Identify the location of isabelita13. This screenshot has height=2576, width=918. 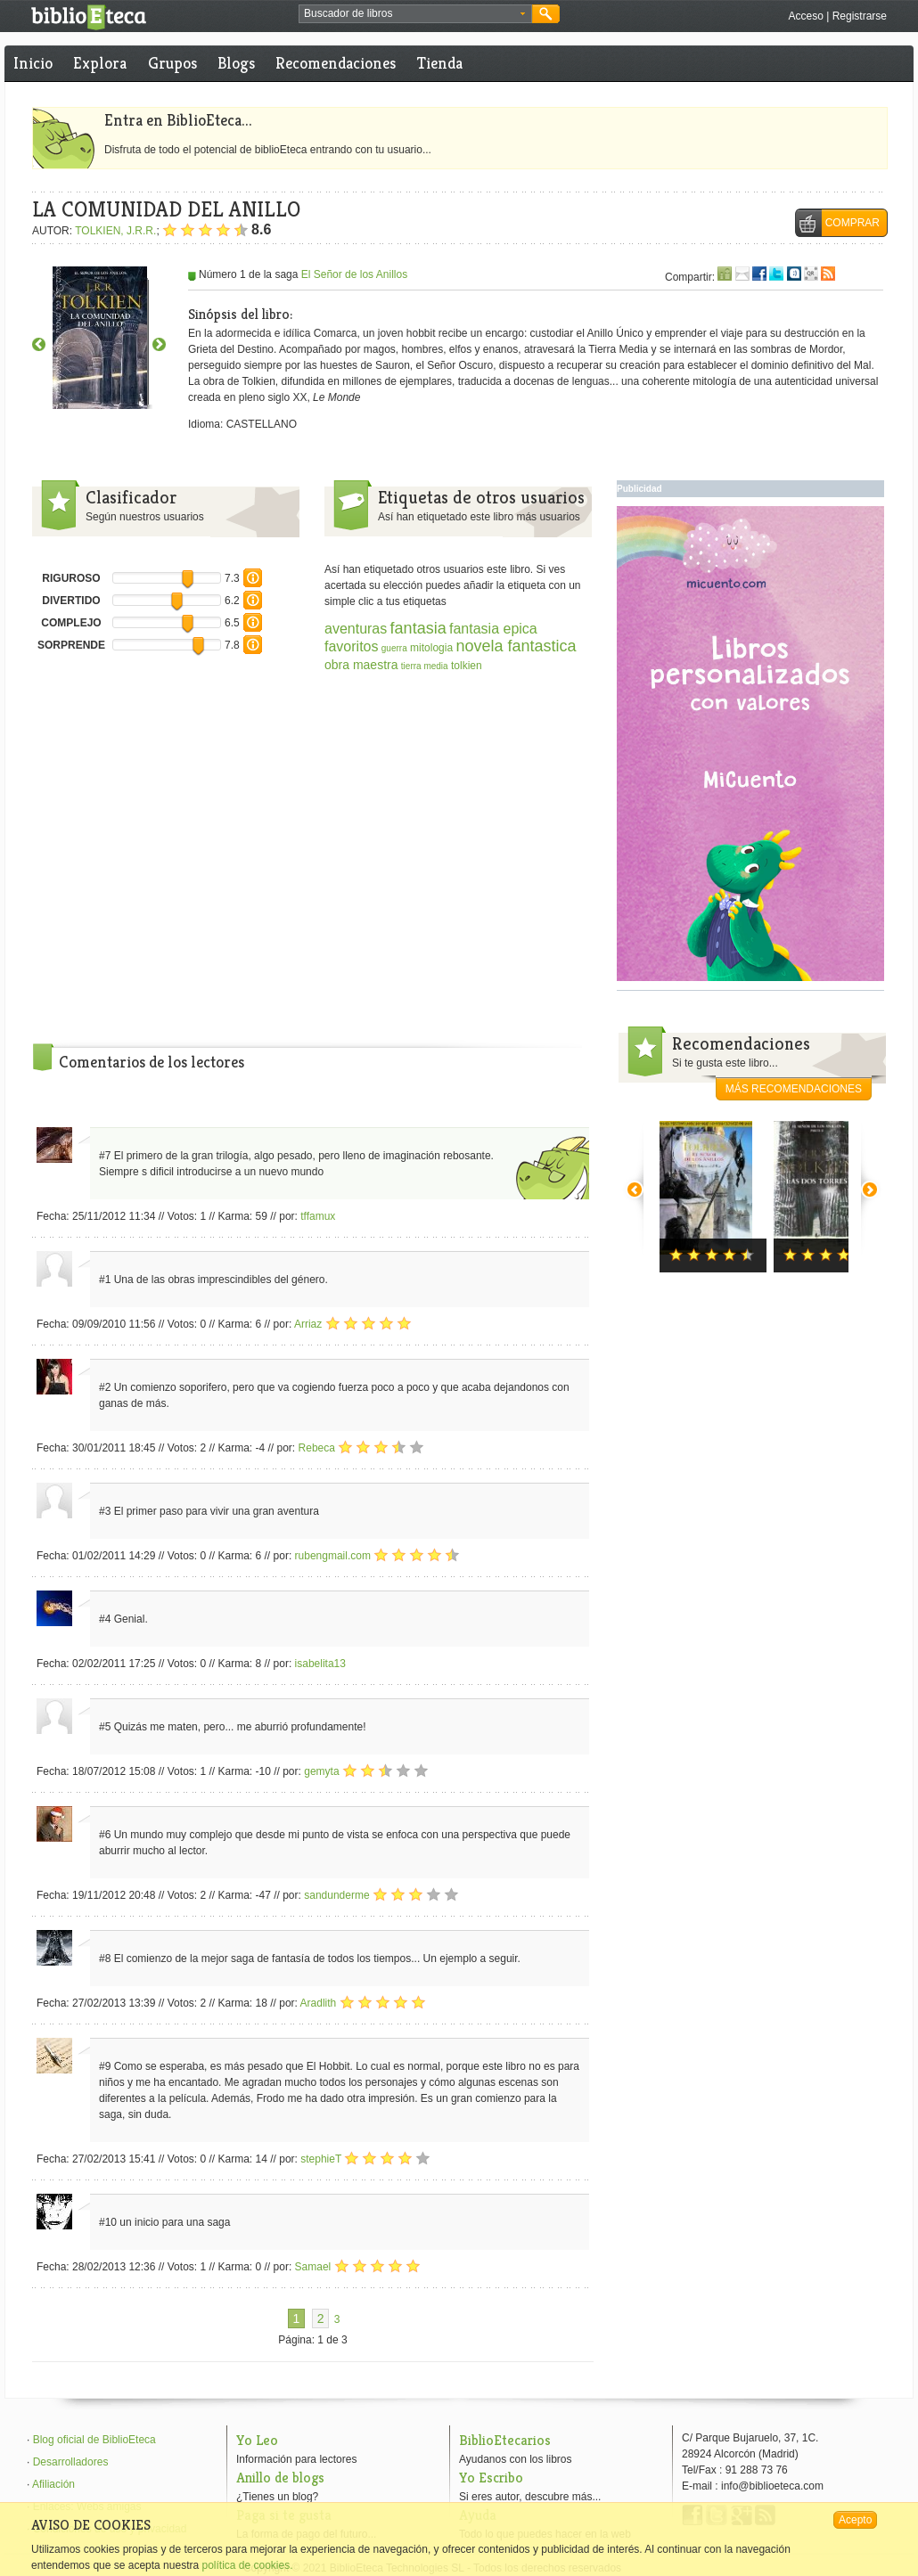
(320, 1663).